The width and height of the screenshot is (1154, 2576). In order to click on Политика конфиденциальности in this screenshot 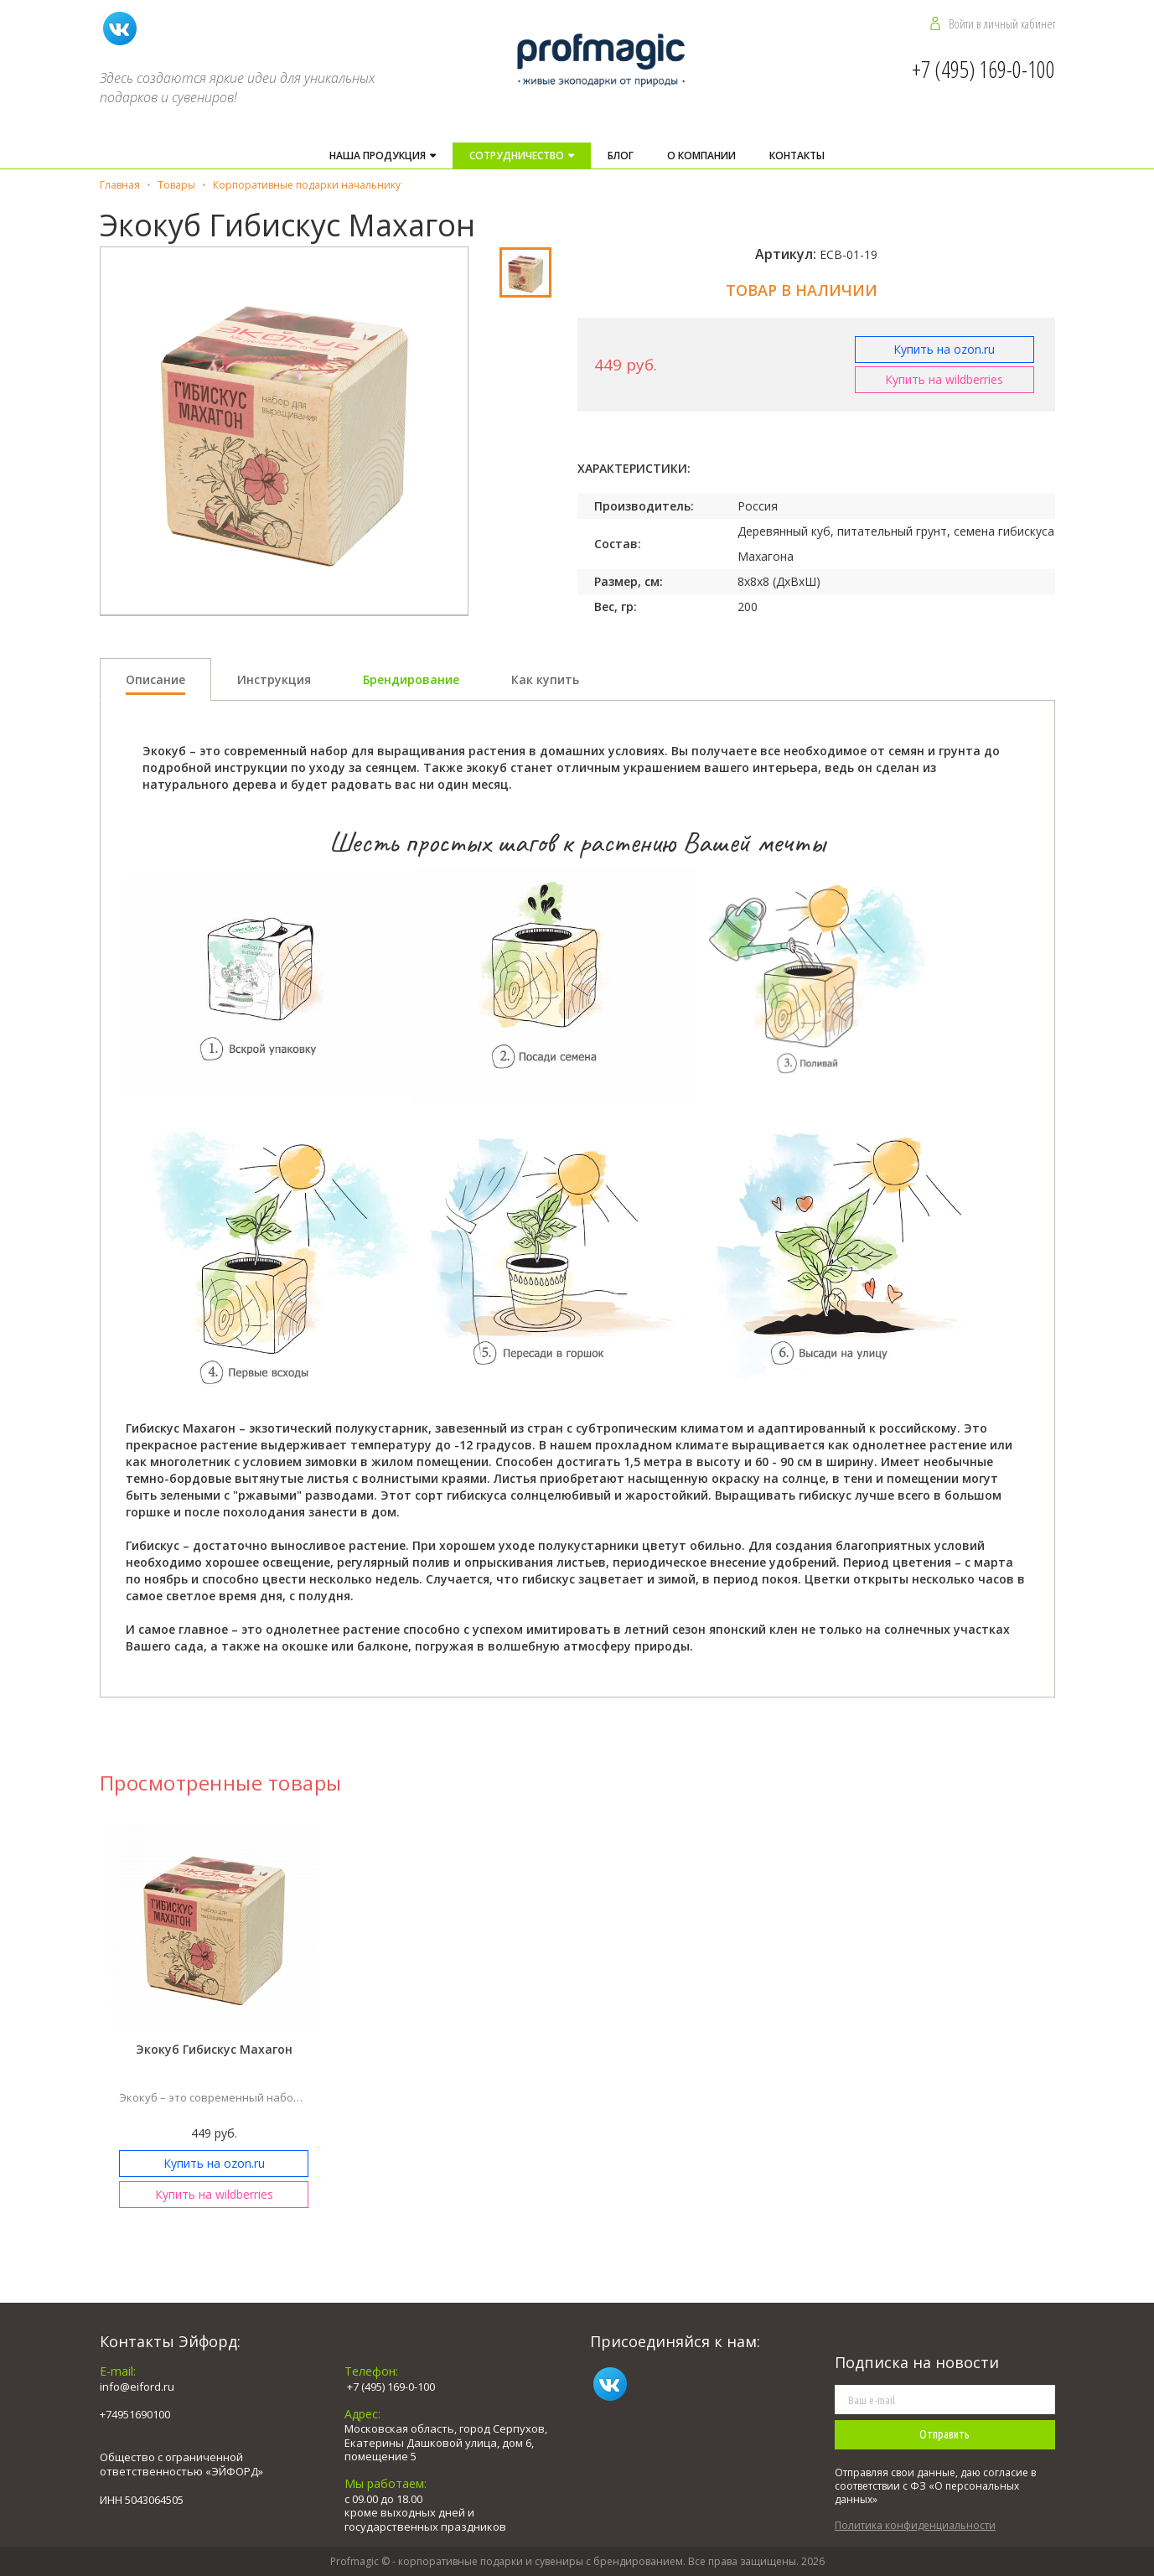, I will do `click(915, 2525)`.